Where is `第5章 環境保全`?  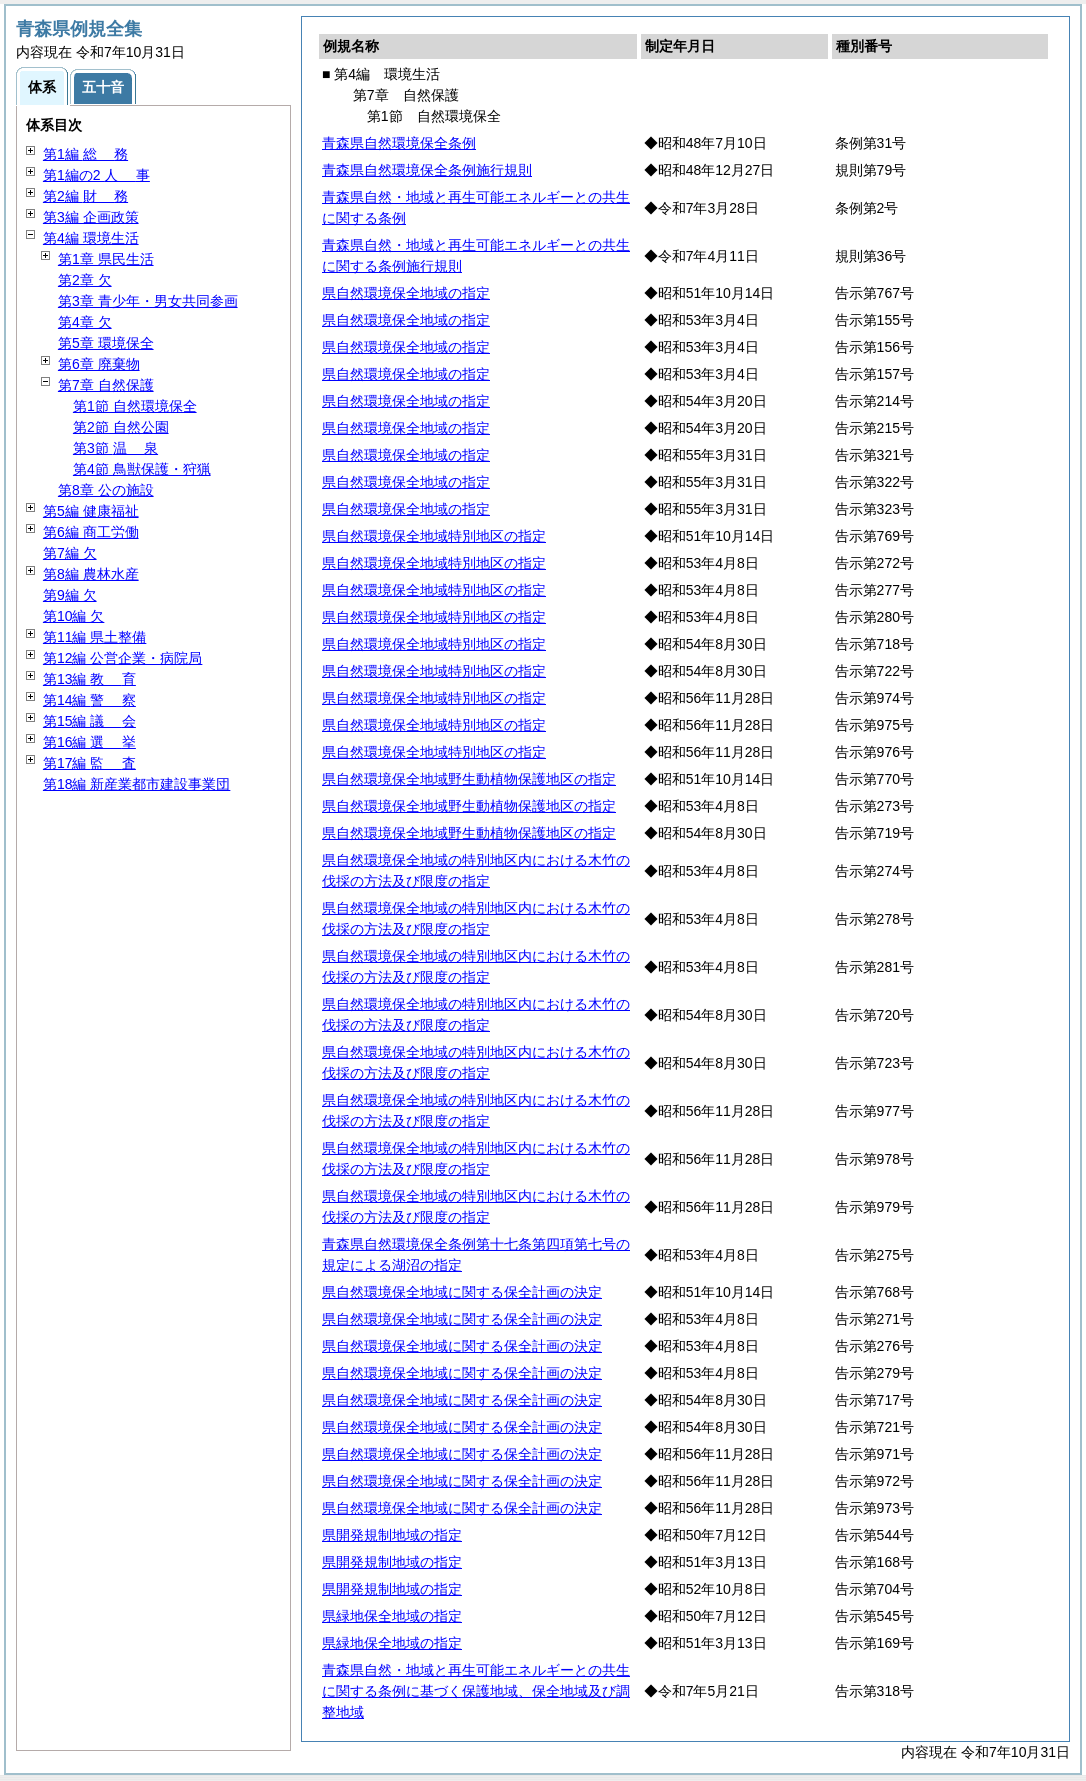 第5章 環境保全 is located at coordinates (106, 343).